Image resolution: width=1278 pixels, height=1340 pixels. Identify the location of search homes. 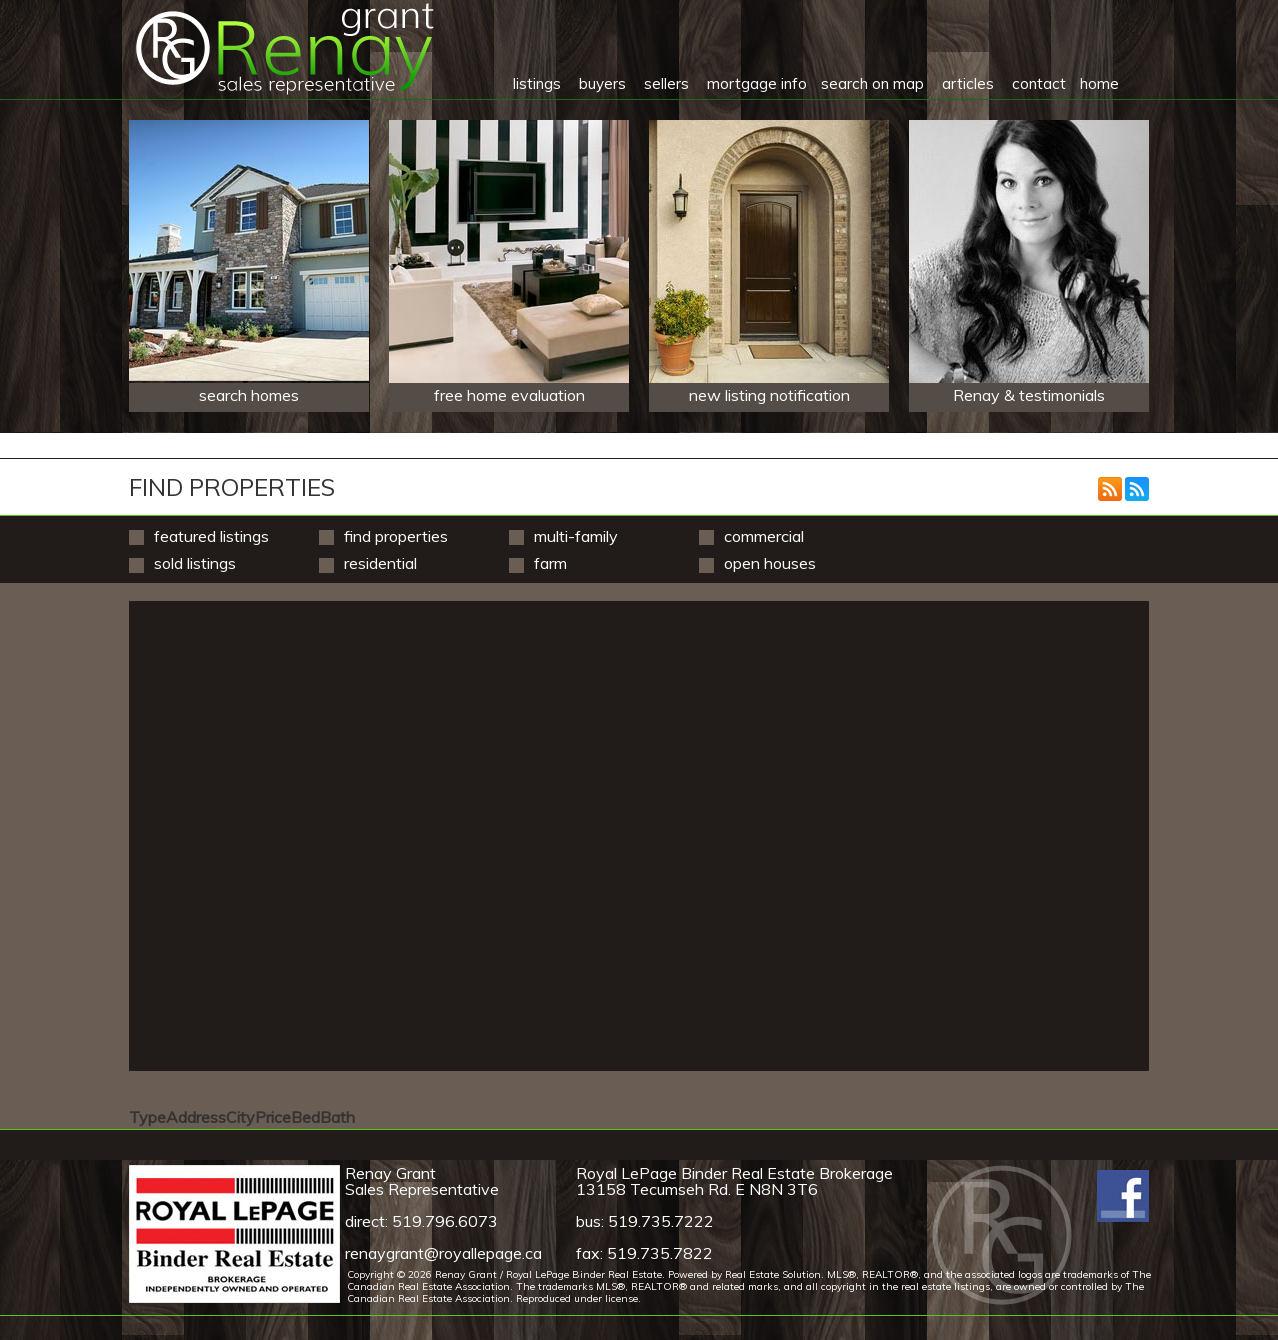
(249, 262).